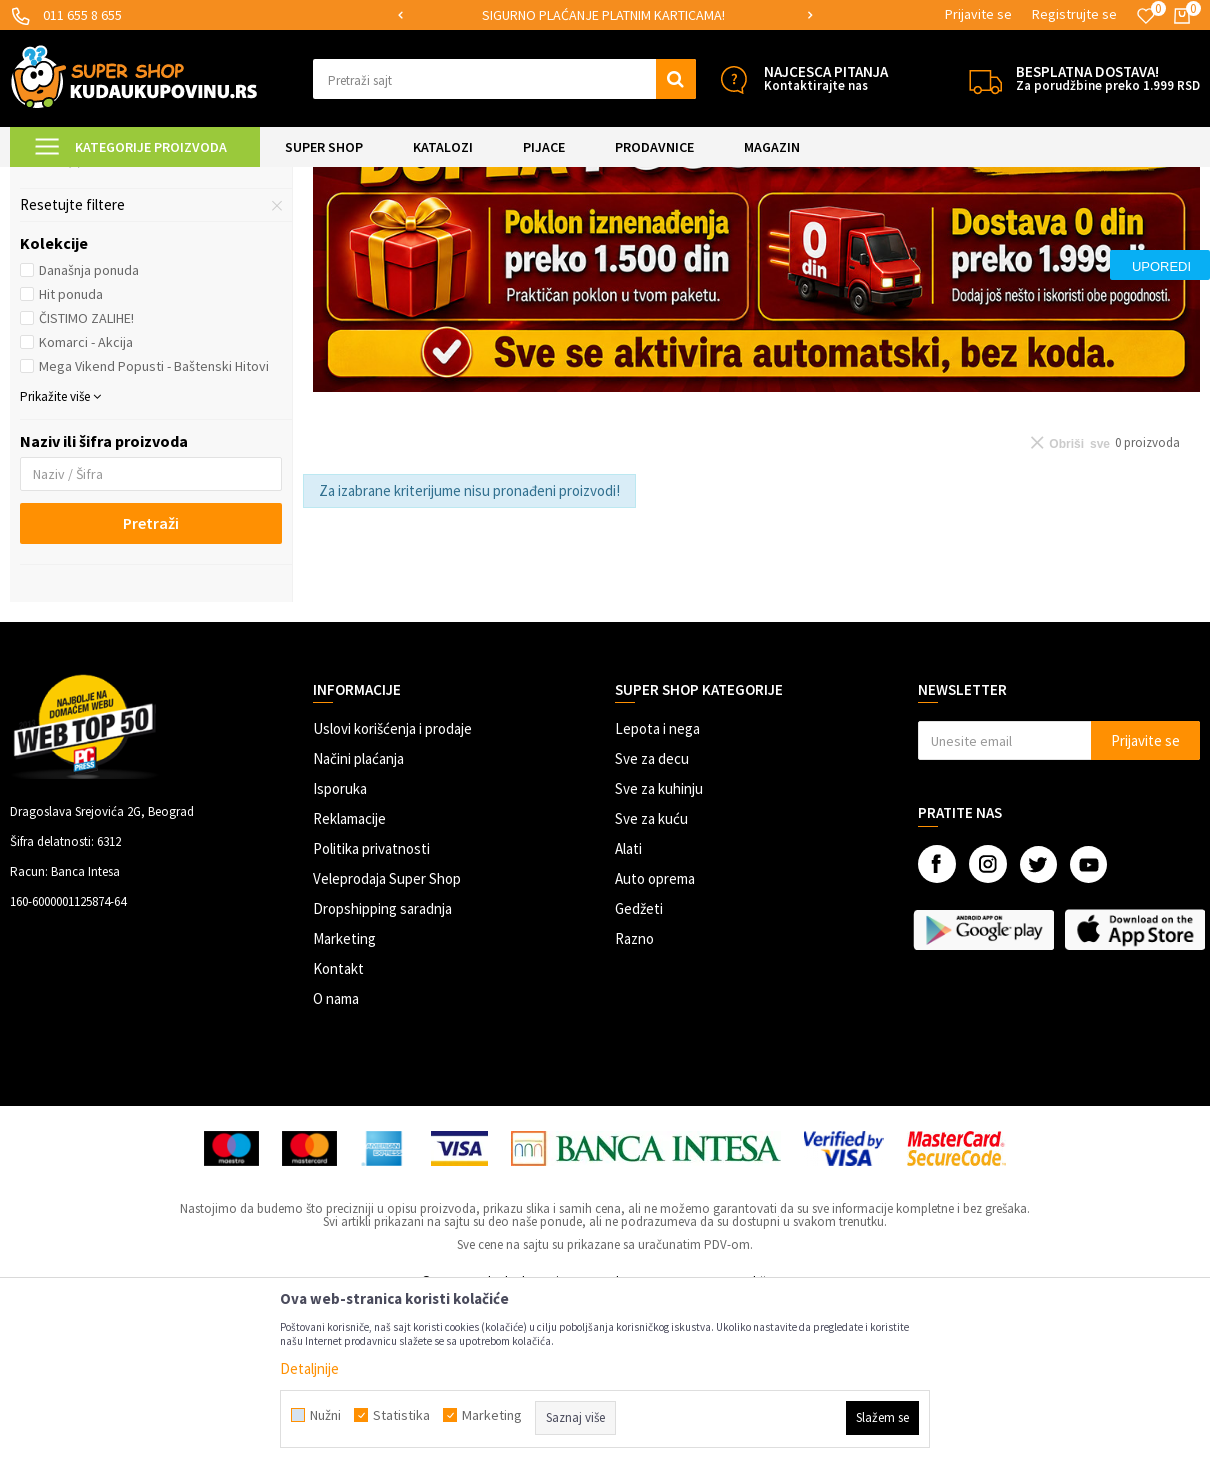 This screenshot has height=1470, width=1210. I want to click on ČISTIMO ZALIHE!, so click(86, 485).